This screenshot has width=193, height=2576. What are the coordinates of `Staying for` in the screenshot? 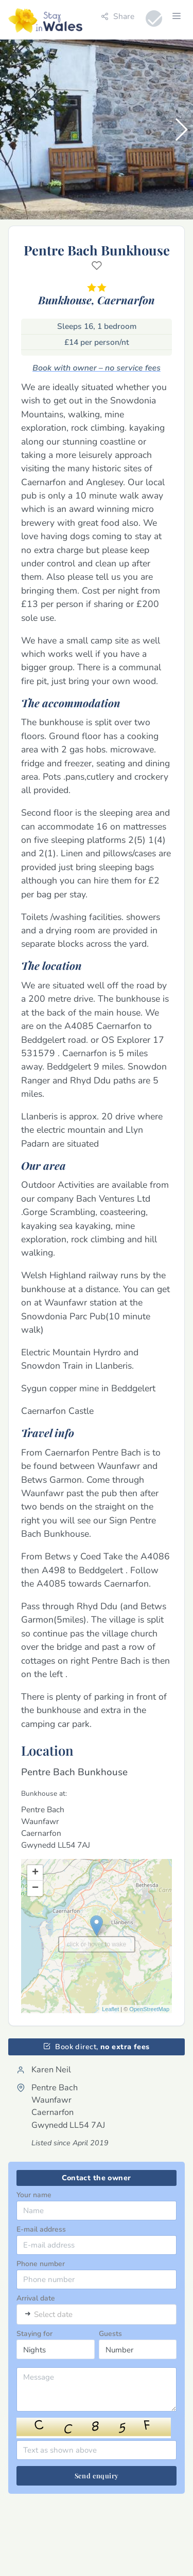 It's located at (34, 2334).